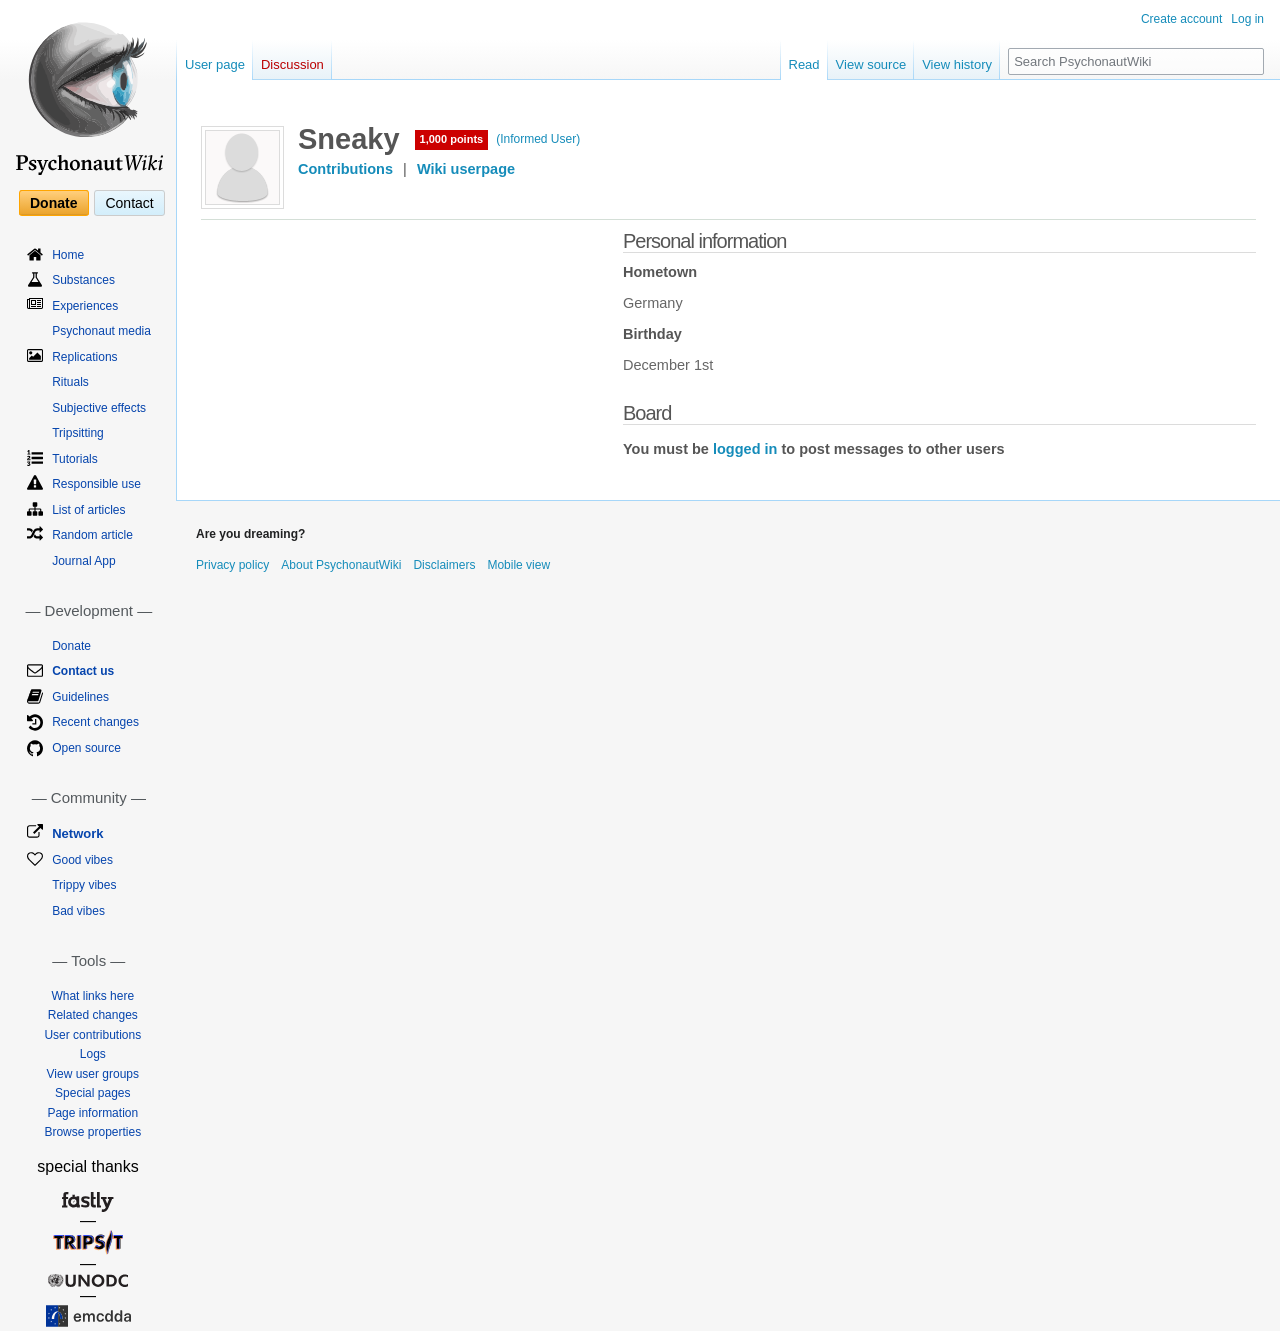 The width and height of the screenshot is (1280, 1331). What do you see at coordinates (95, 722) in the screenshot?
I see `Recent changes` at bounding box center [95, 722].